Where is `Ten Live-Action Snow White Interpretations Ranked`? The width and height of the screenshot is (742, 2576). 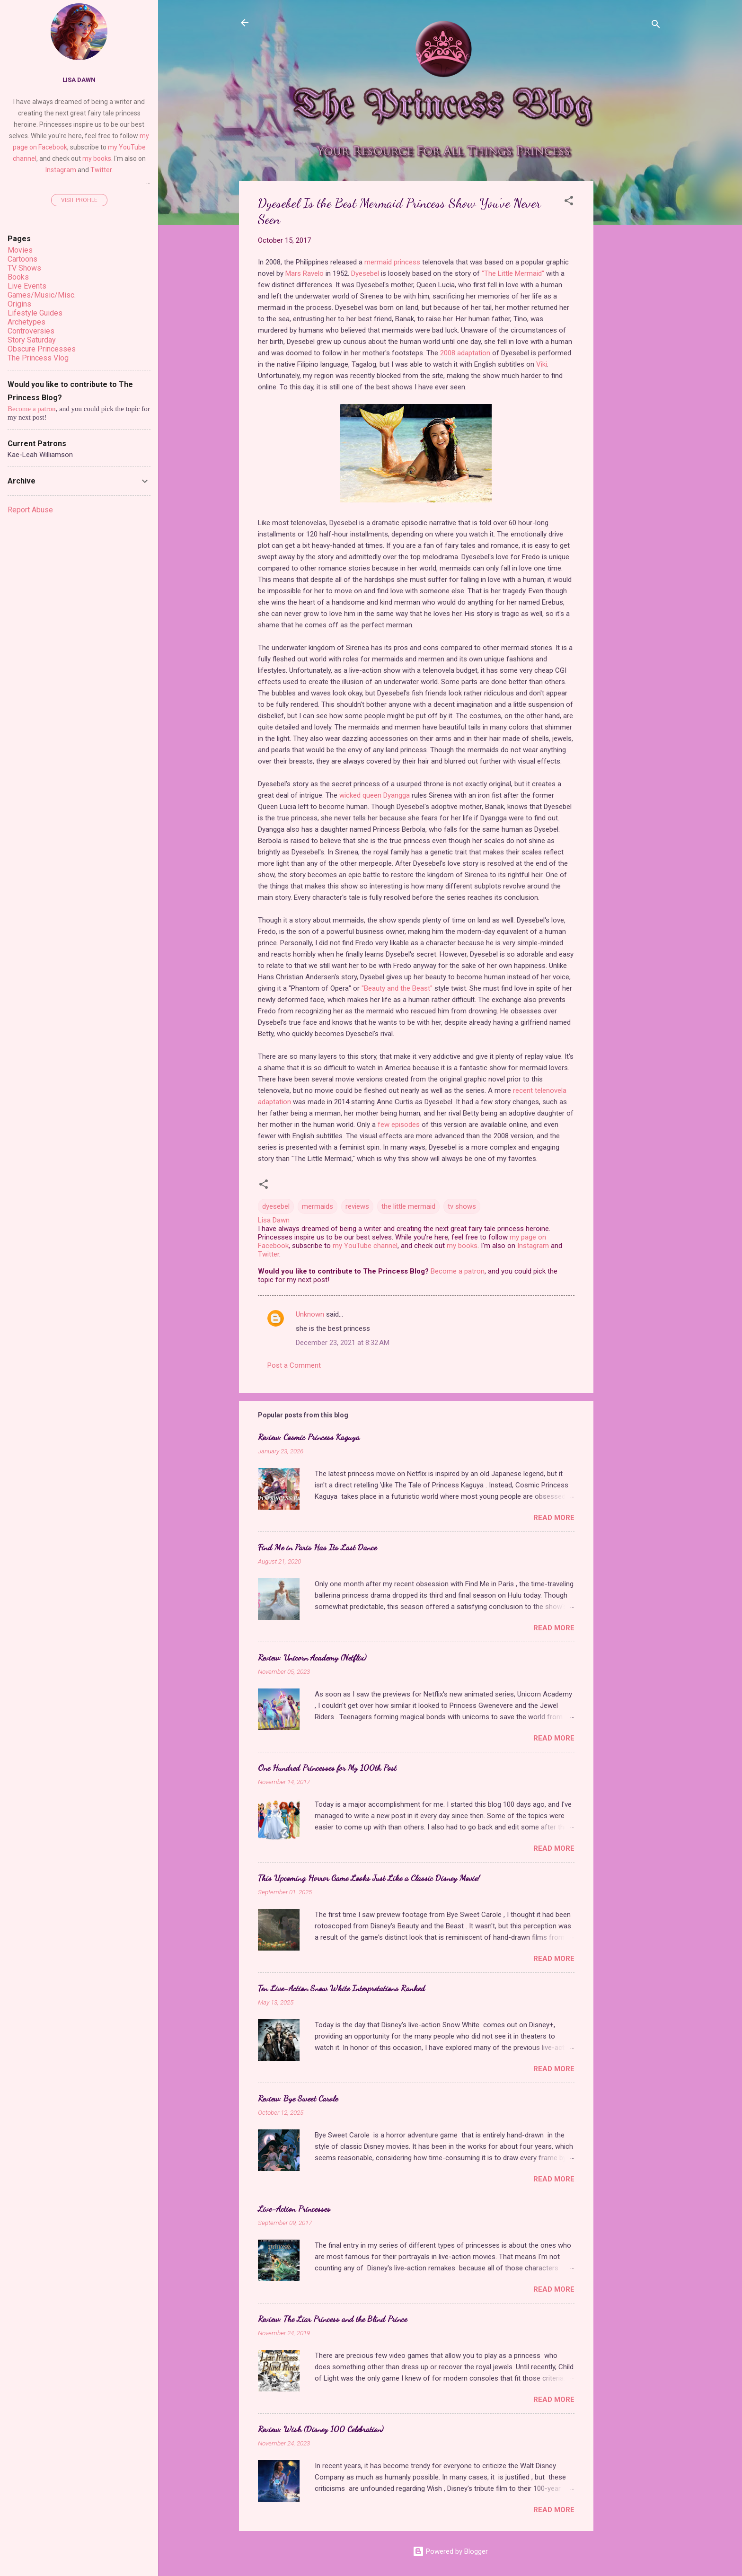 Ten Live-Action Snow White Interpretations Ranked is located at coordinates (341, 1988).